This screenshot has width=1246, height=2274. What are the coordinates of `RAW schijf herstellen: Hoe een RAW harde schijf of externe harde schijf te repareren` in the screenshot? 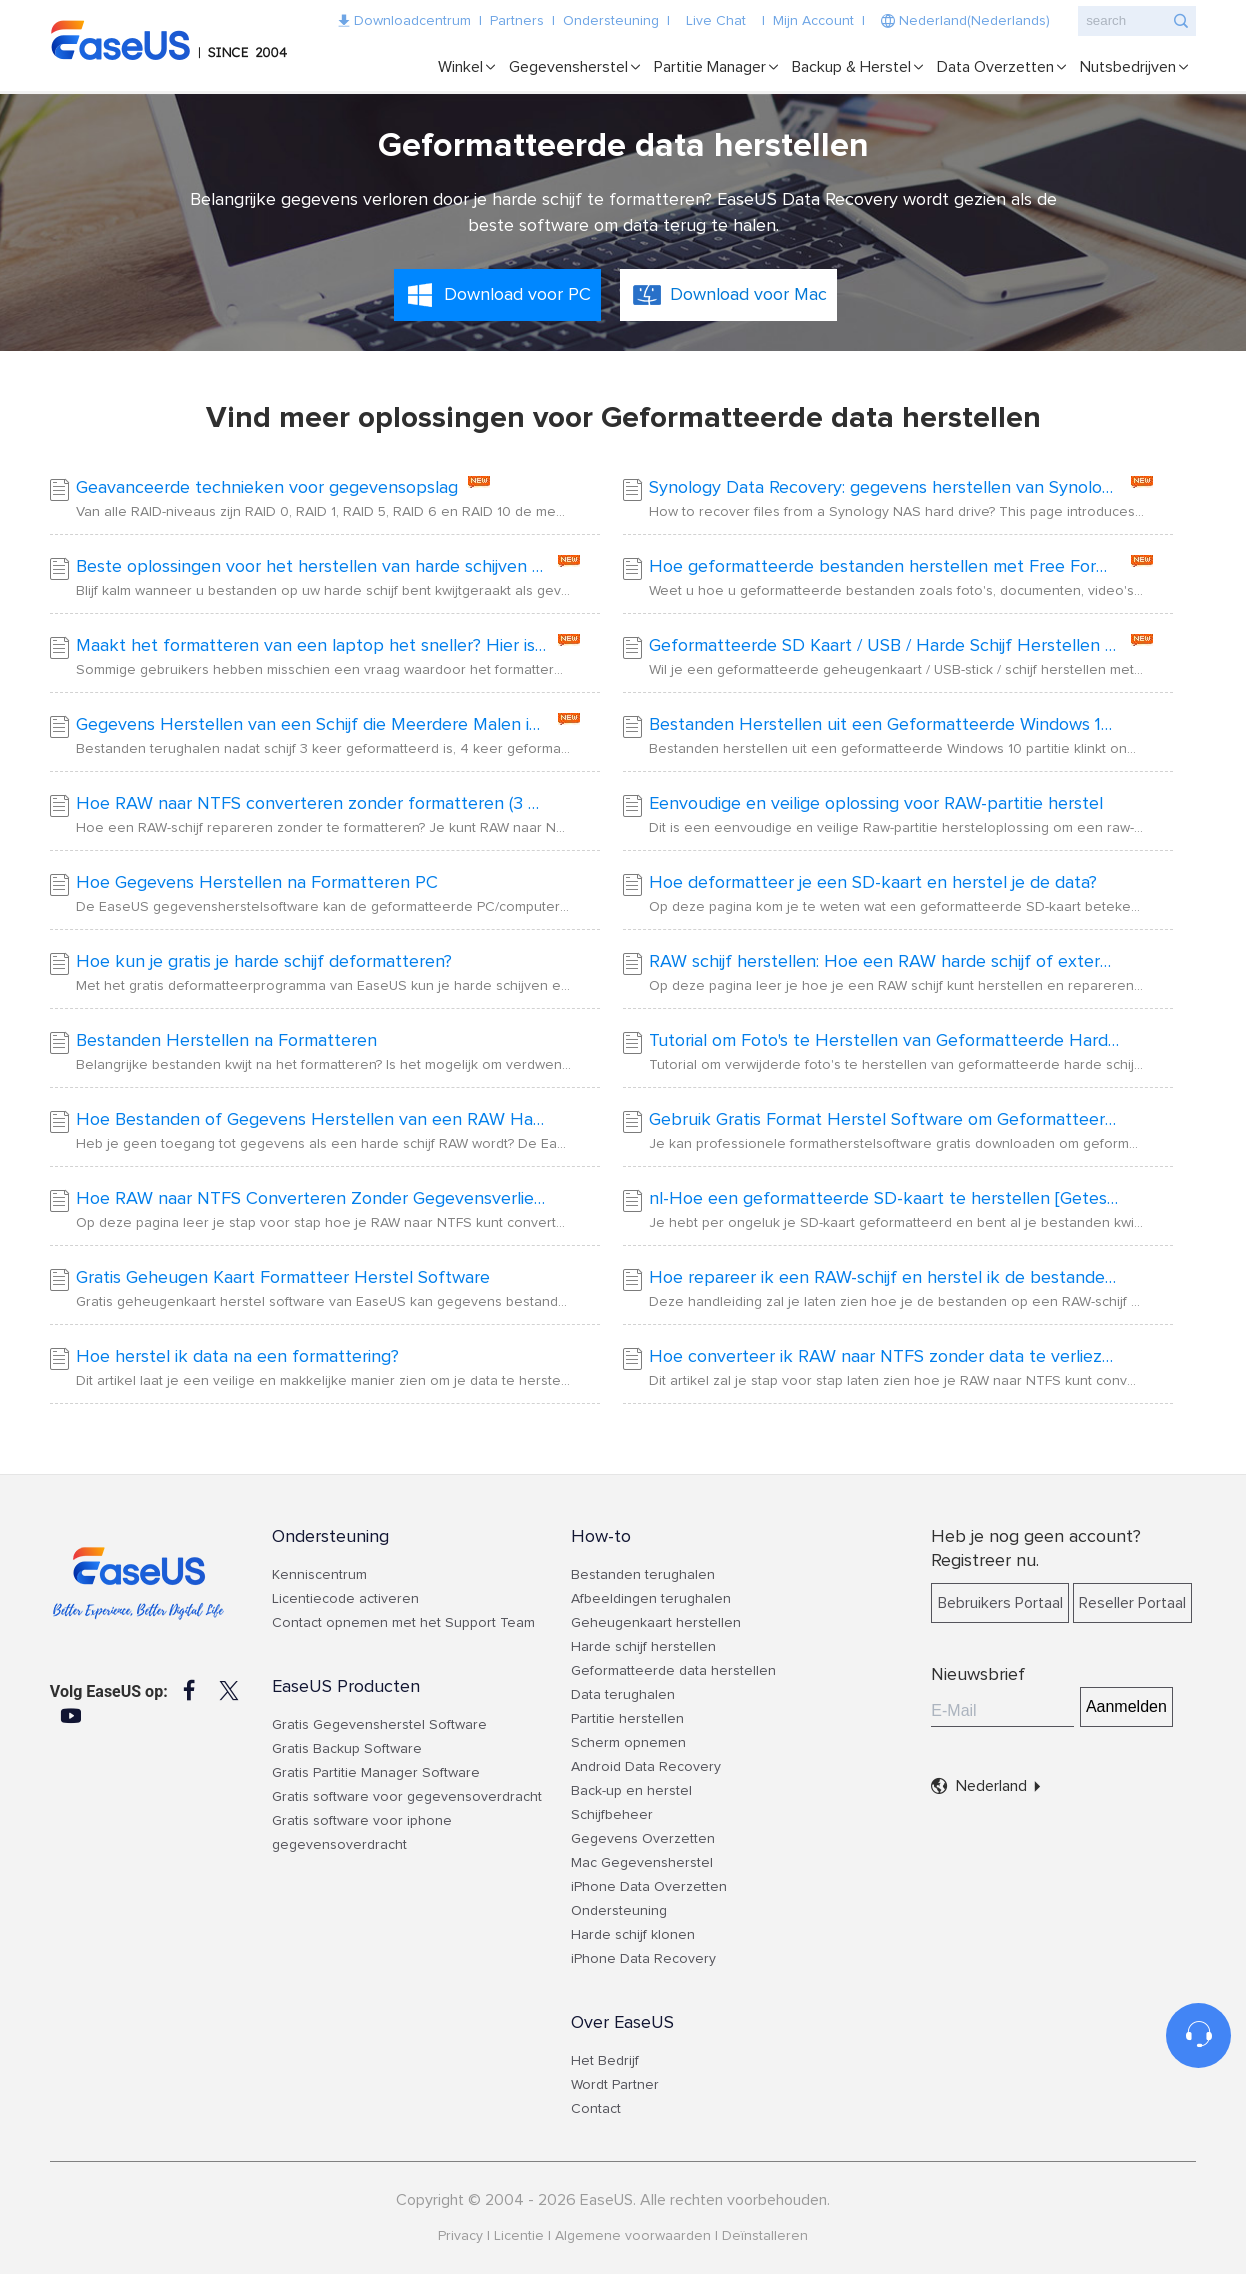 It's located at (885, 962).